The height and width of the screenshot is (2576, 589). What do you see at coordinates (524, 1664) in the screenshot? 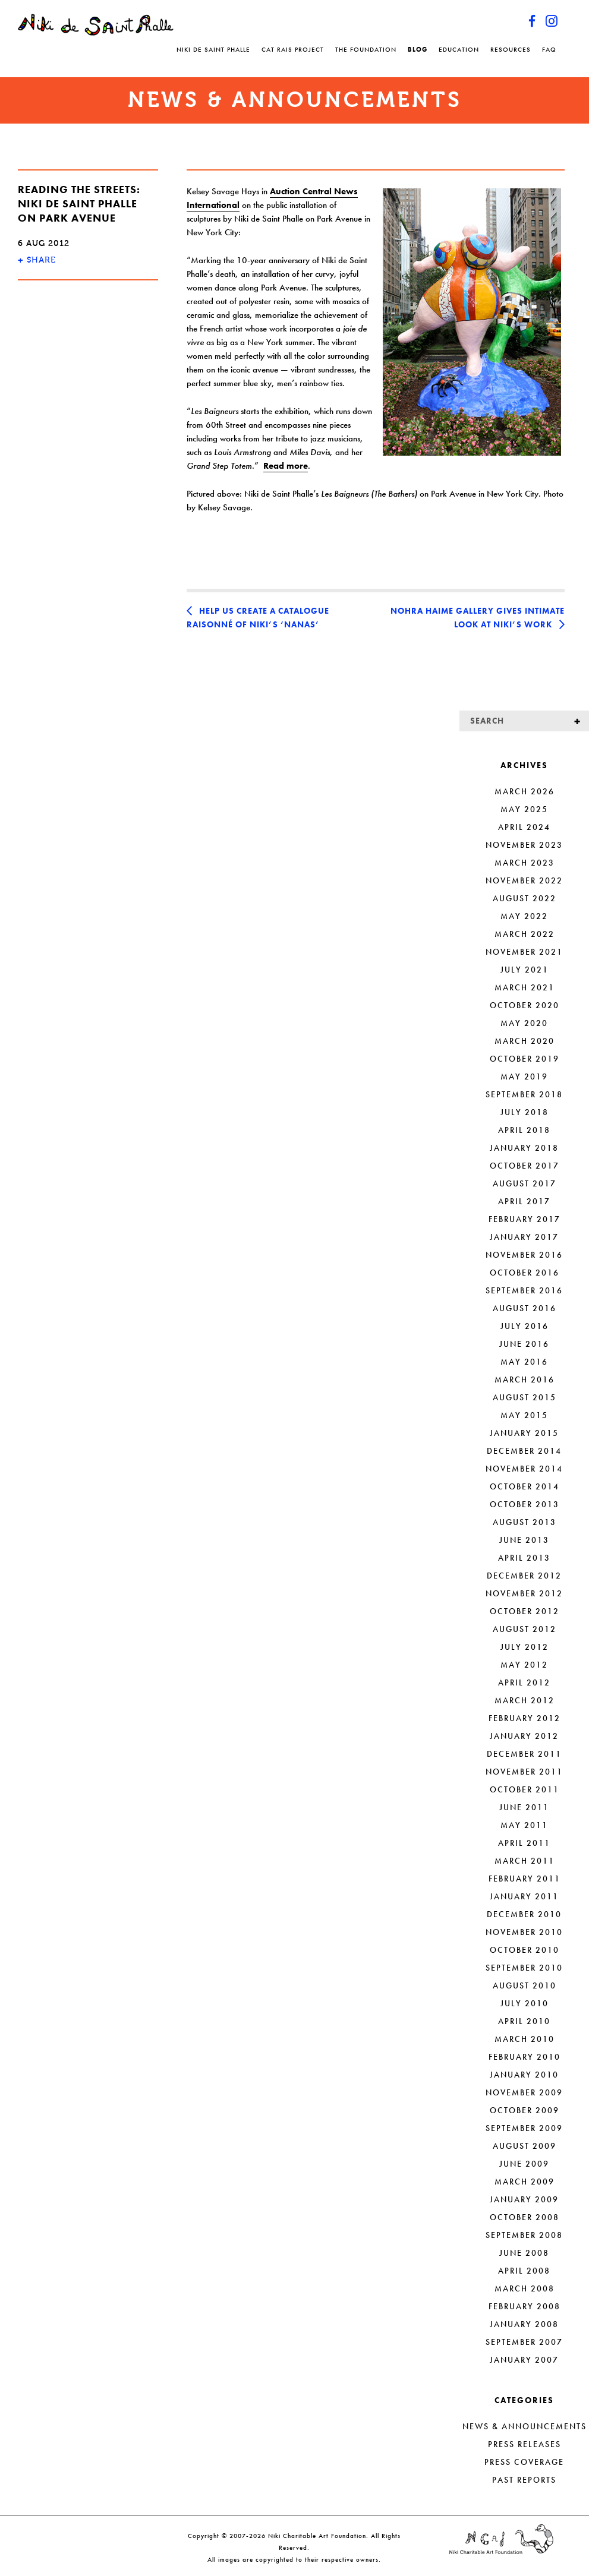
I see `May 2012` at bounding box center [524, 1664].